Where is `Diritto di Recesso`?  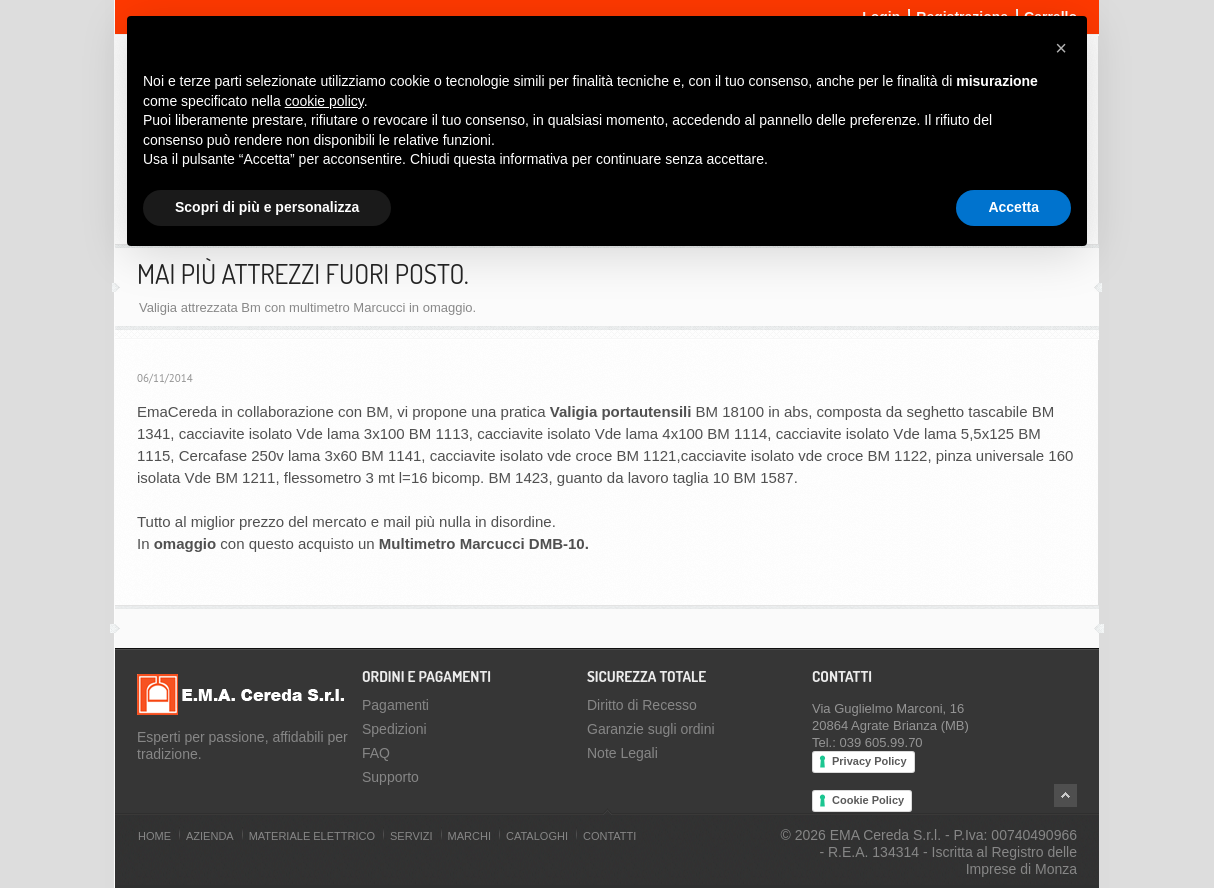
Diritto di Recesso is located at coordinates (642, 705).